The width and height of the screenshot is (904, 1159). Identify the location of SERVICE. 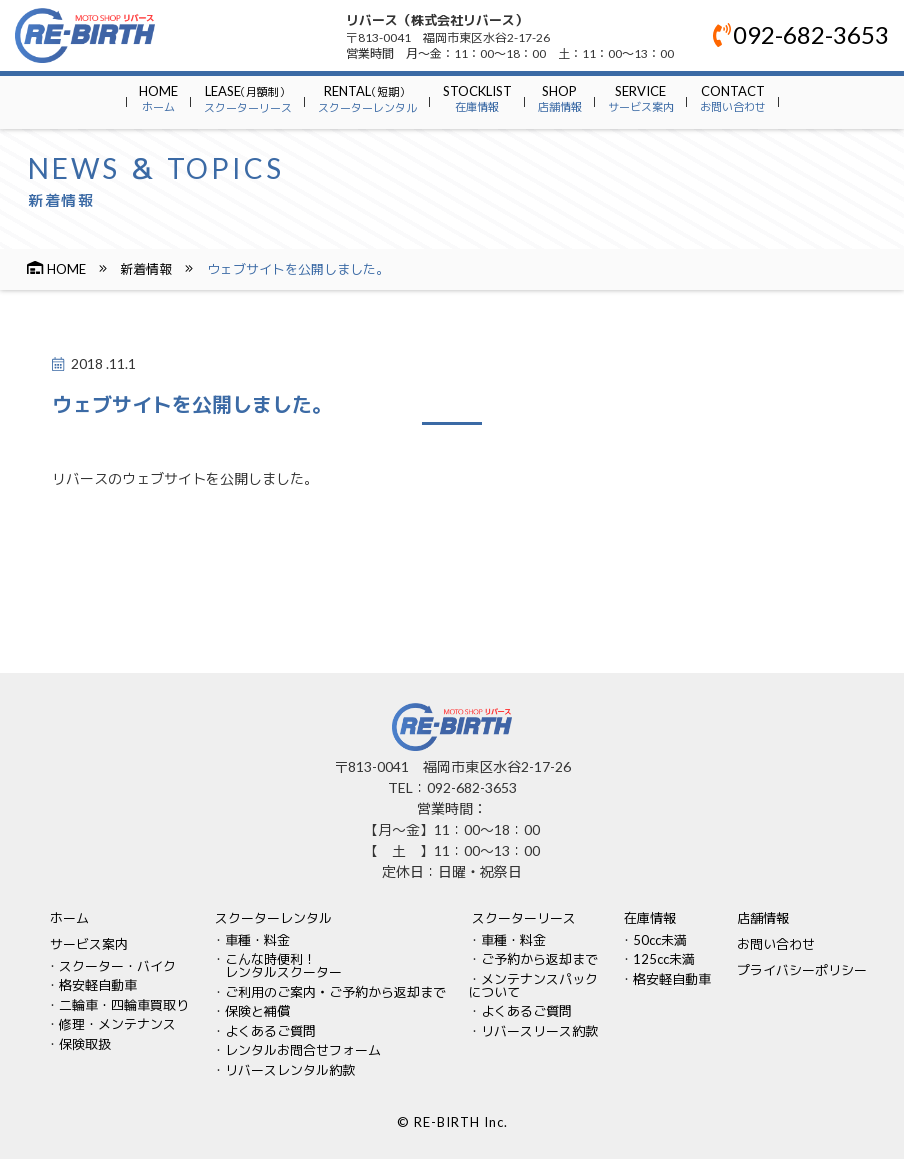
(641, 98).